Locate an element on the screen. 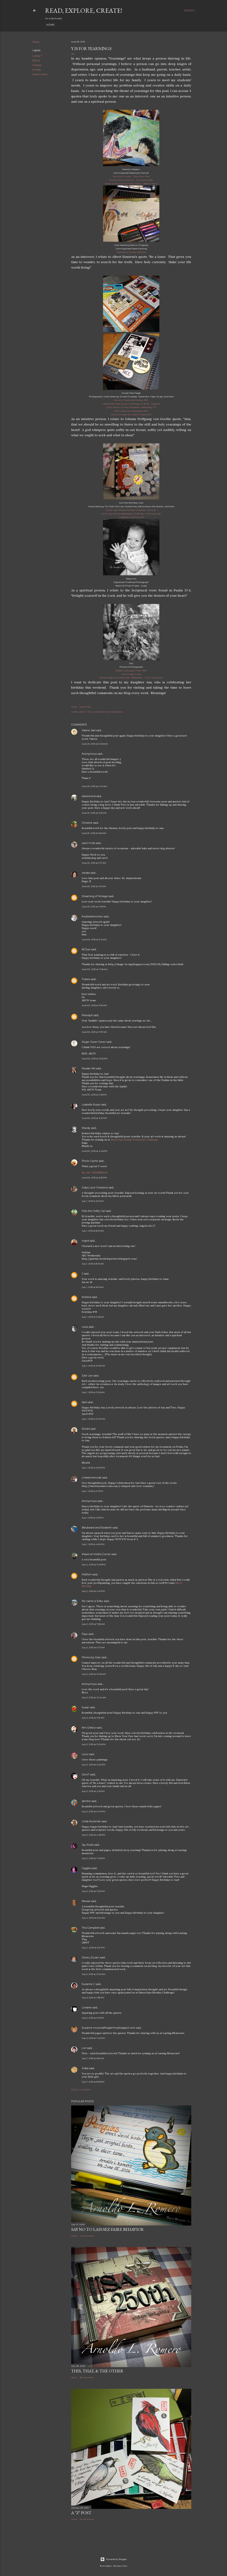 The height and width of the screenshot is (2576, 227). July 1, 2015 at 12:50 PM is located at coordinates (93, 1467).